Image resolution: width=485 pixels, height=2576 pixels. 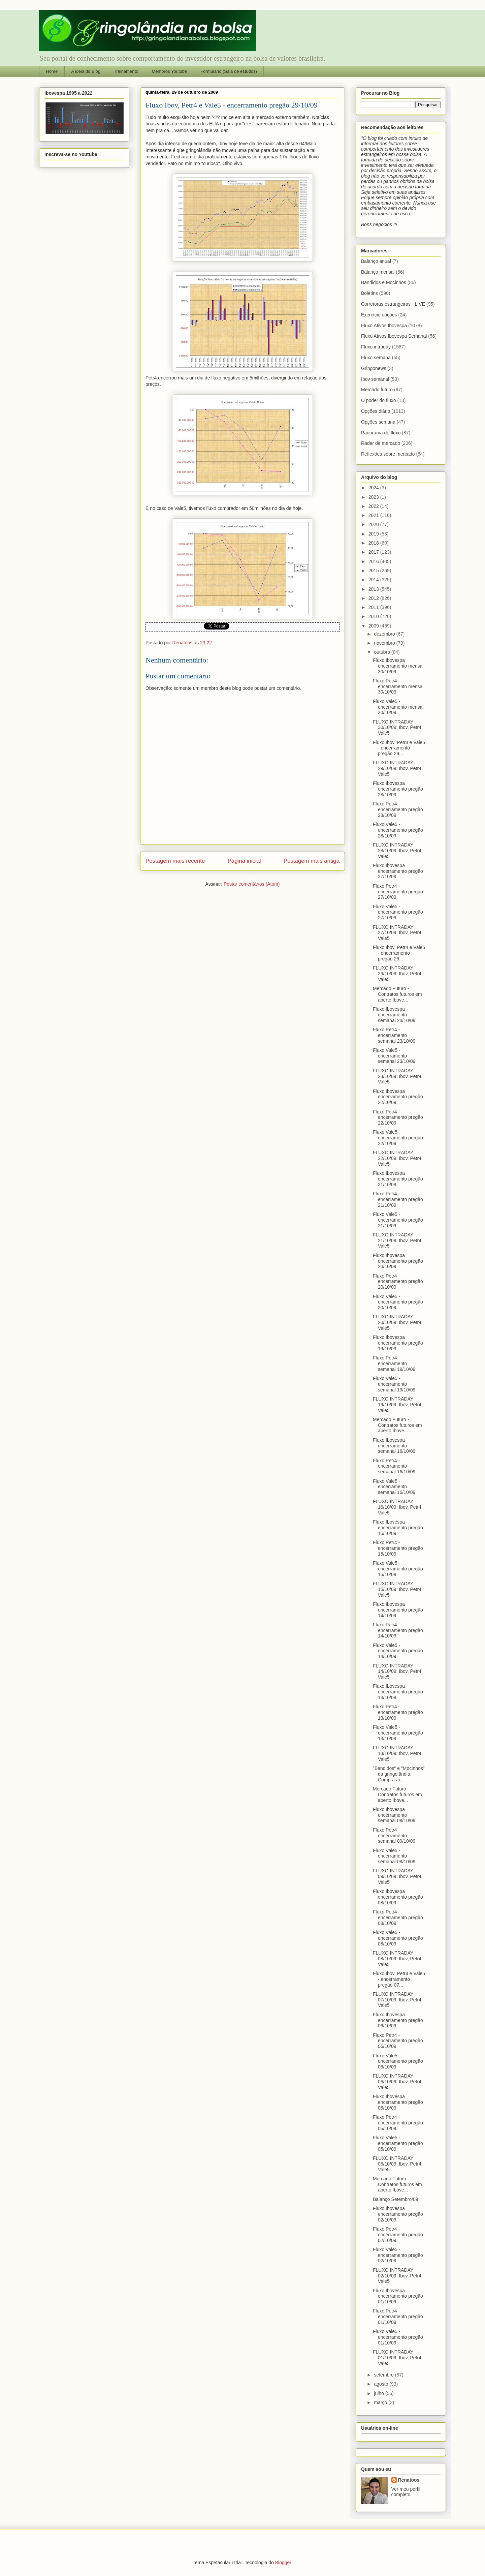 I want to click on Fluxo Vale5 - encerramento pregão 22/10/09, so click(x=398, y=1137).